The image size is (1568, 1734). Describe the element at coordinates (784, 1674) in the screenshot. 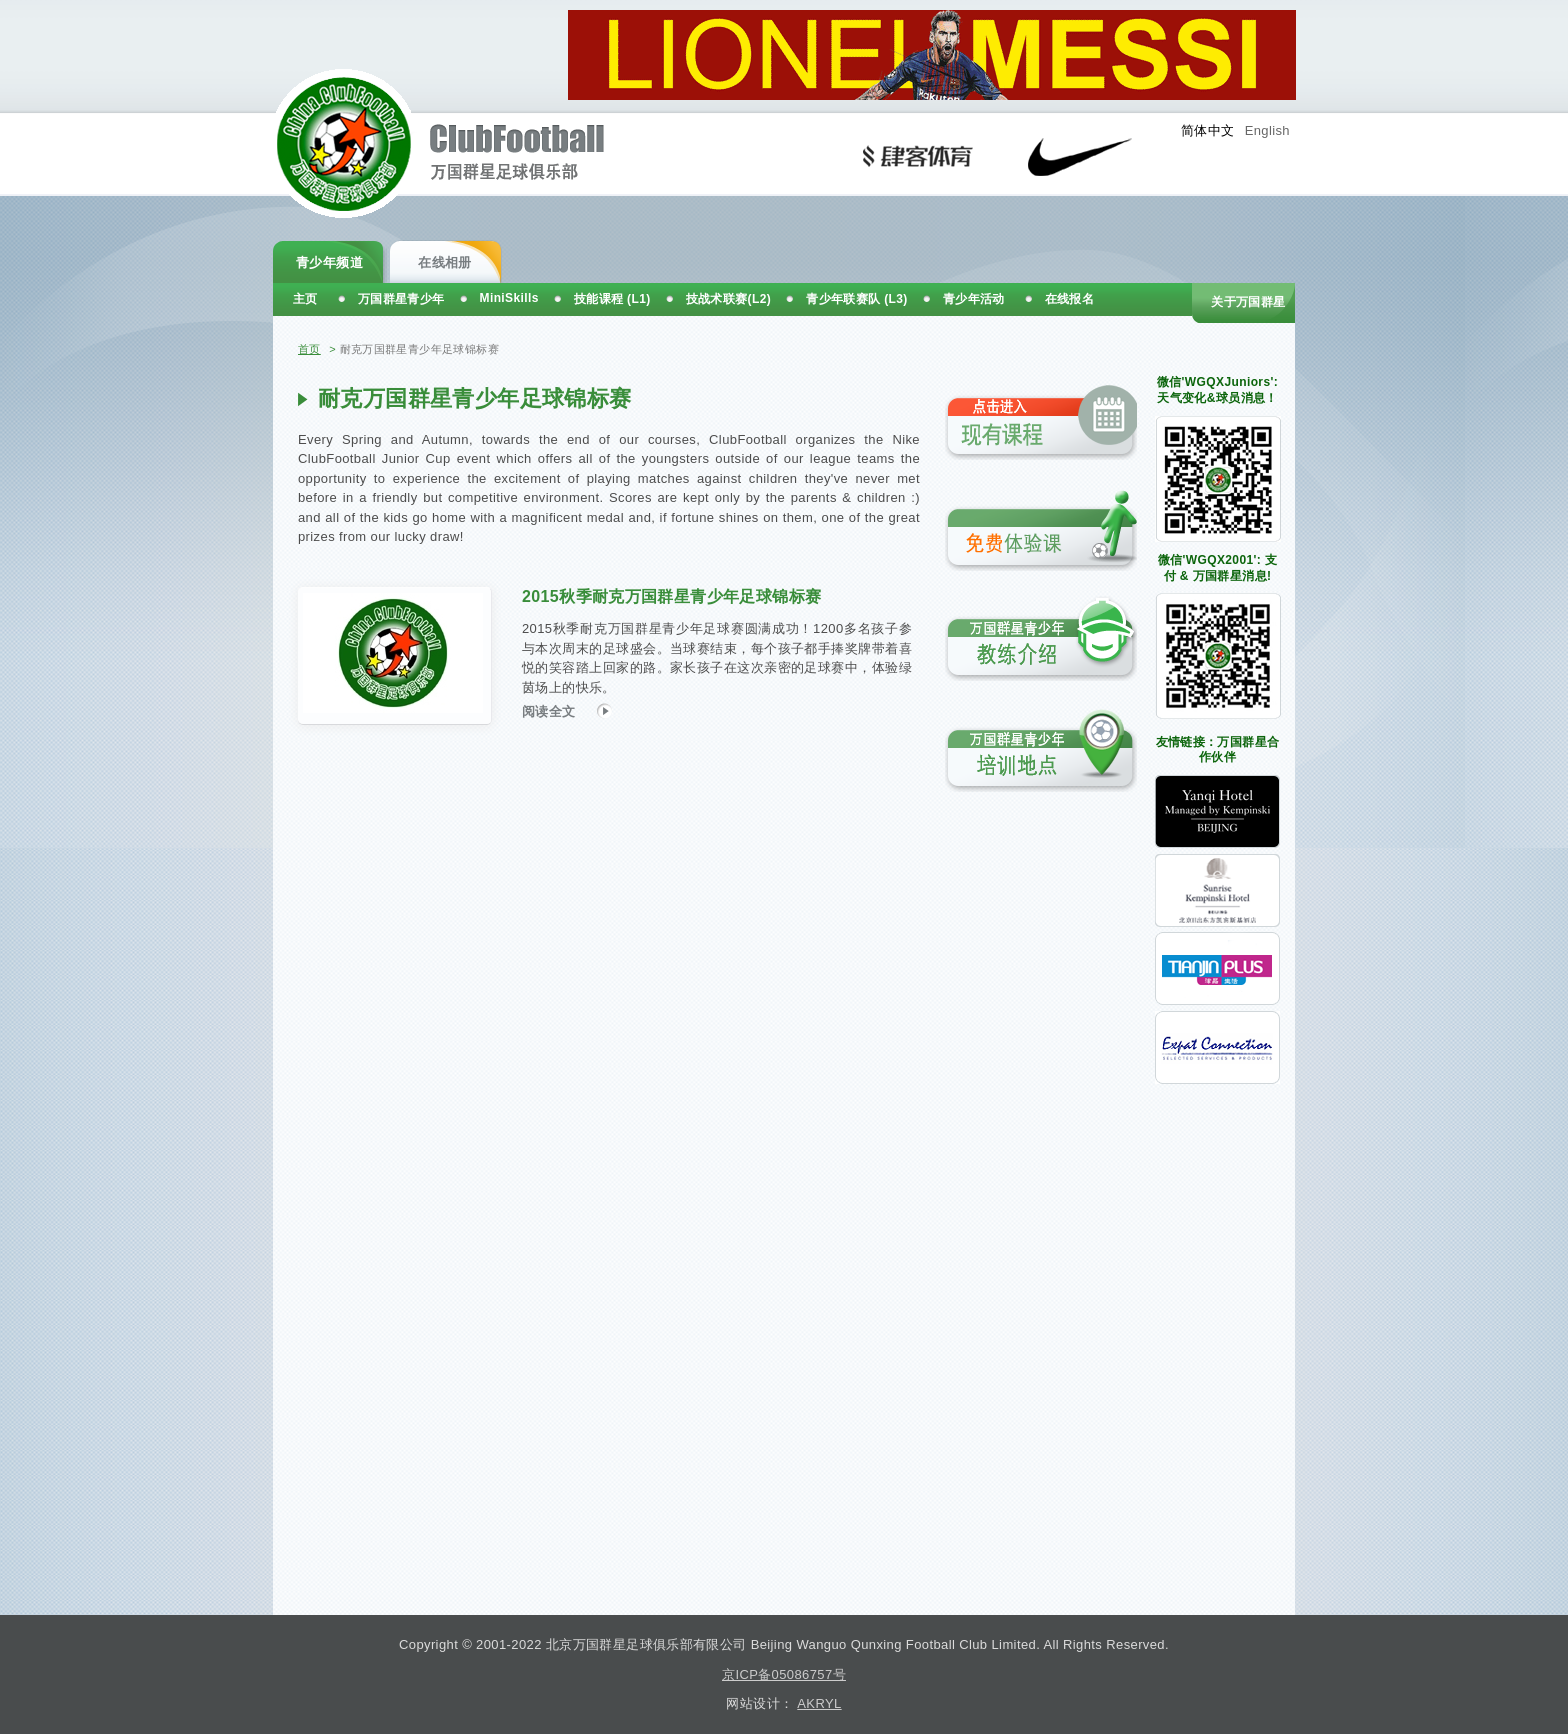

I see `京ICP备05086757号` at that location.